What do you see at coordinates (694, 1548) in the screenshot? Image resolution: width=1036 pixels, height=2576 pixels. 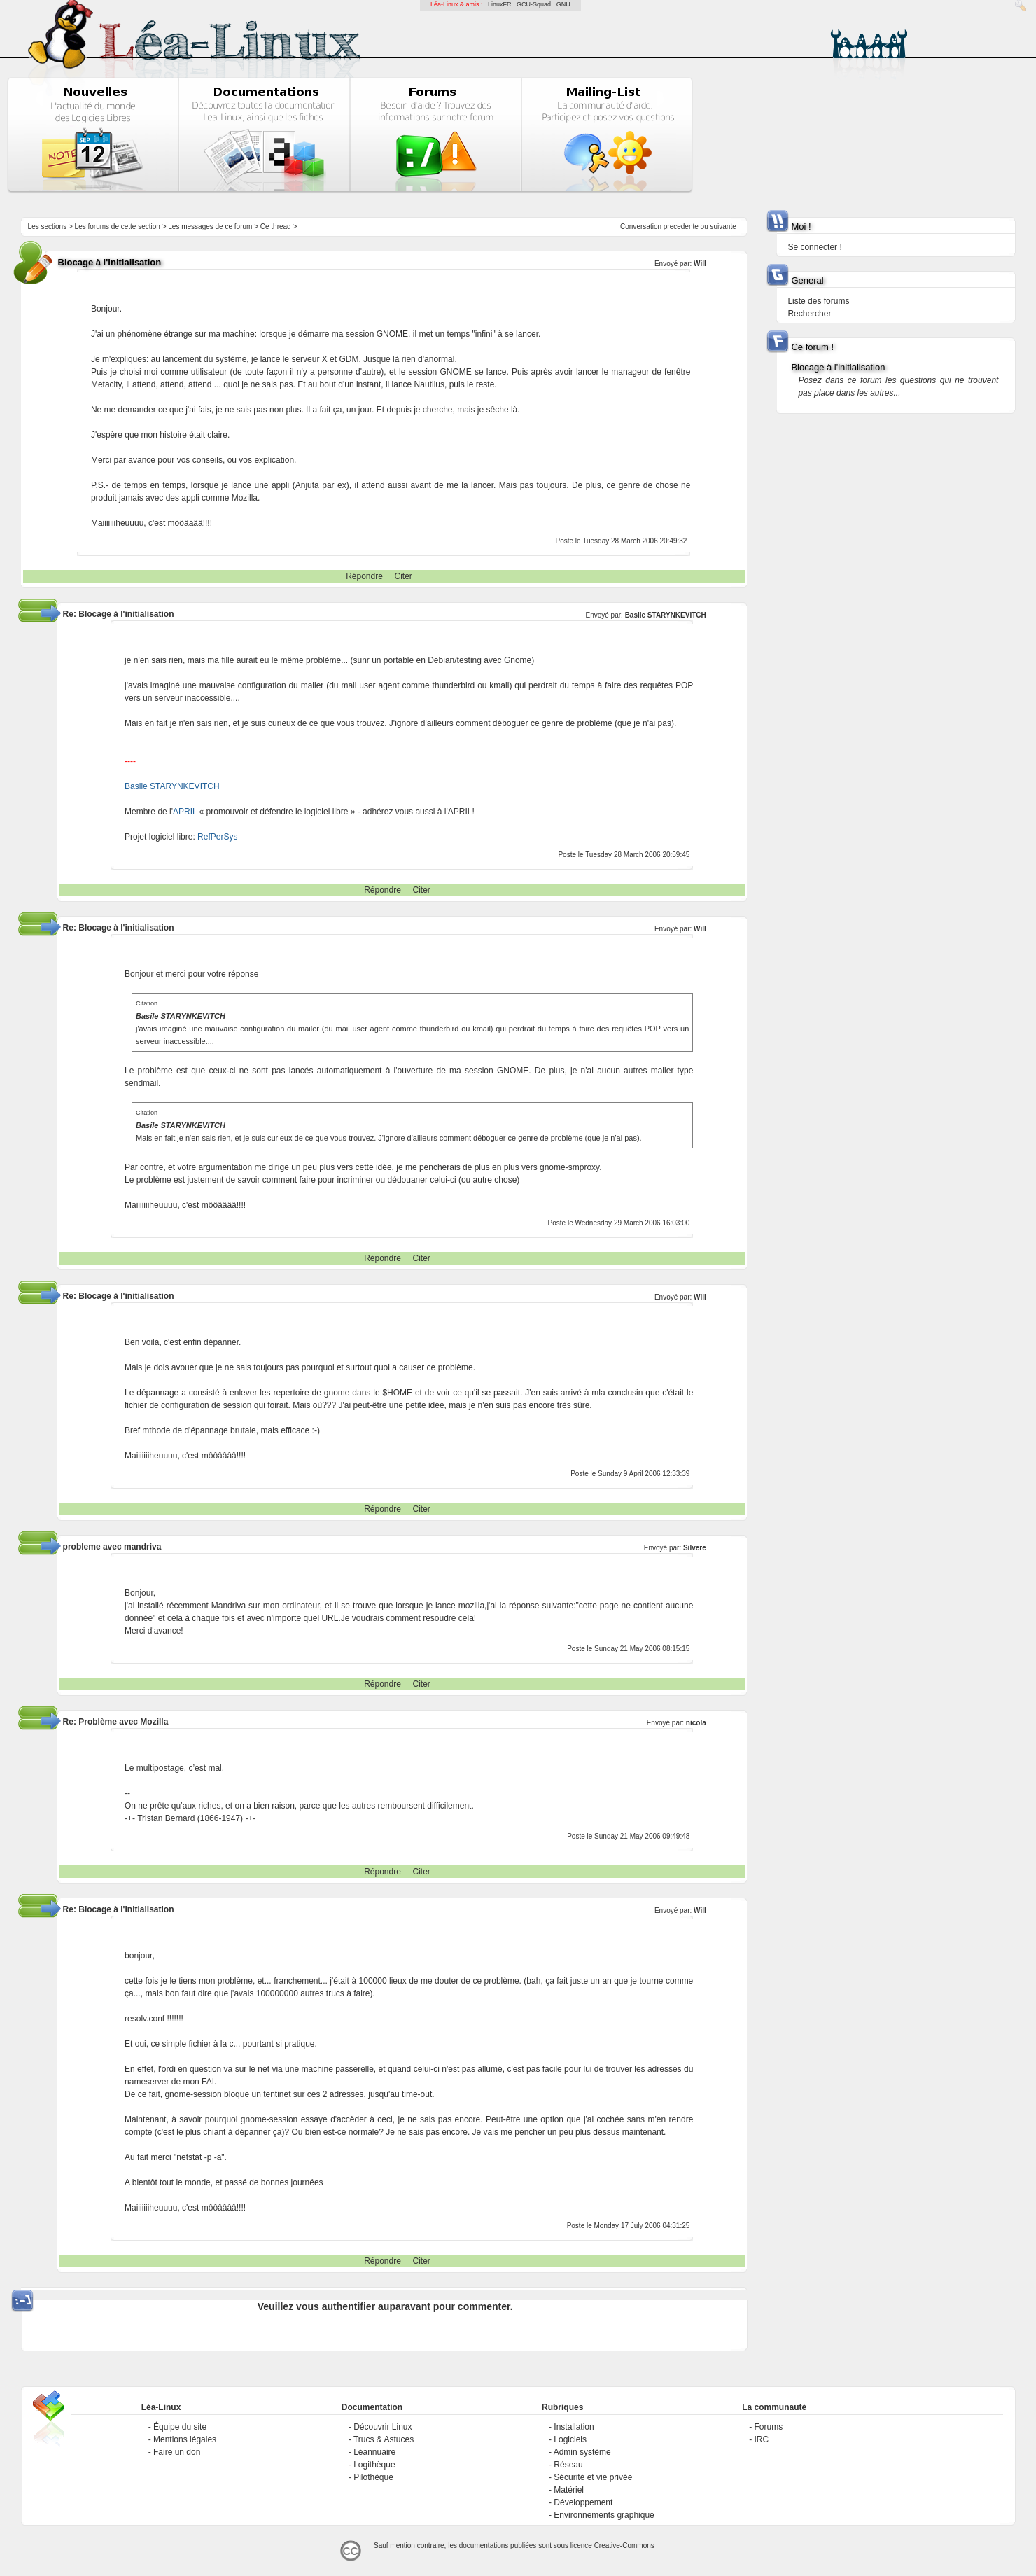 I see `Silvere` at bounding box center [694, 1548].